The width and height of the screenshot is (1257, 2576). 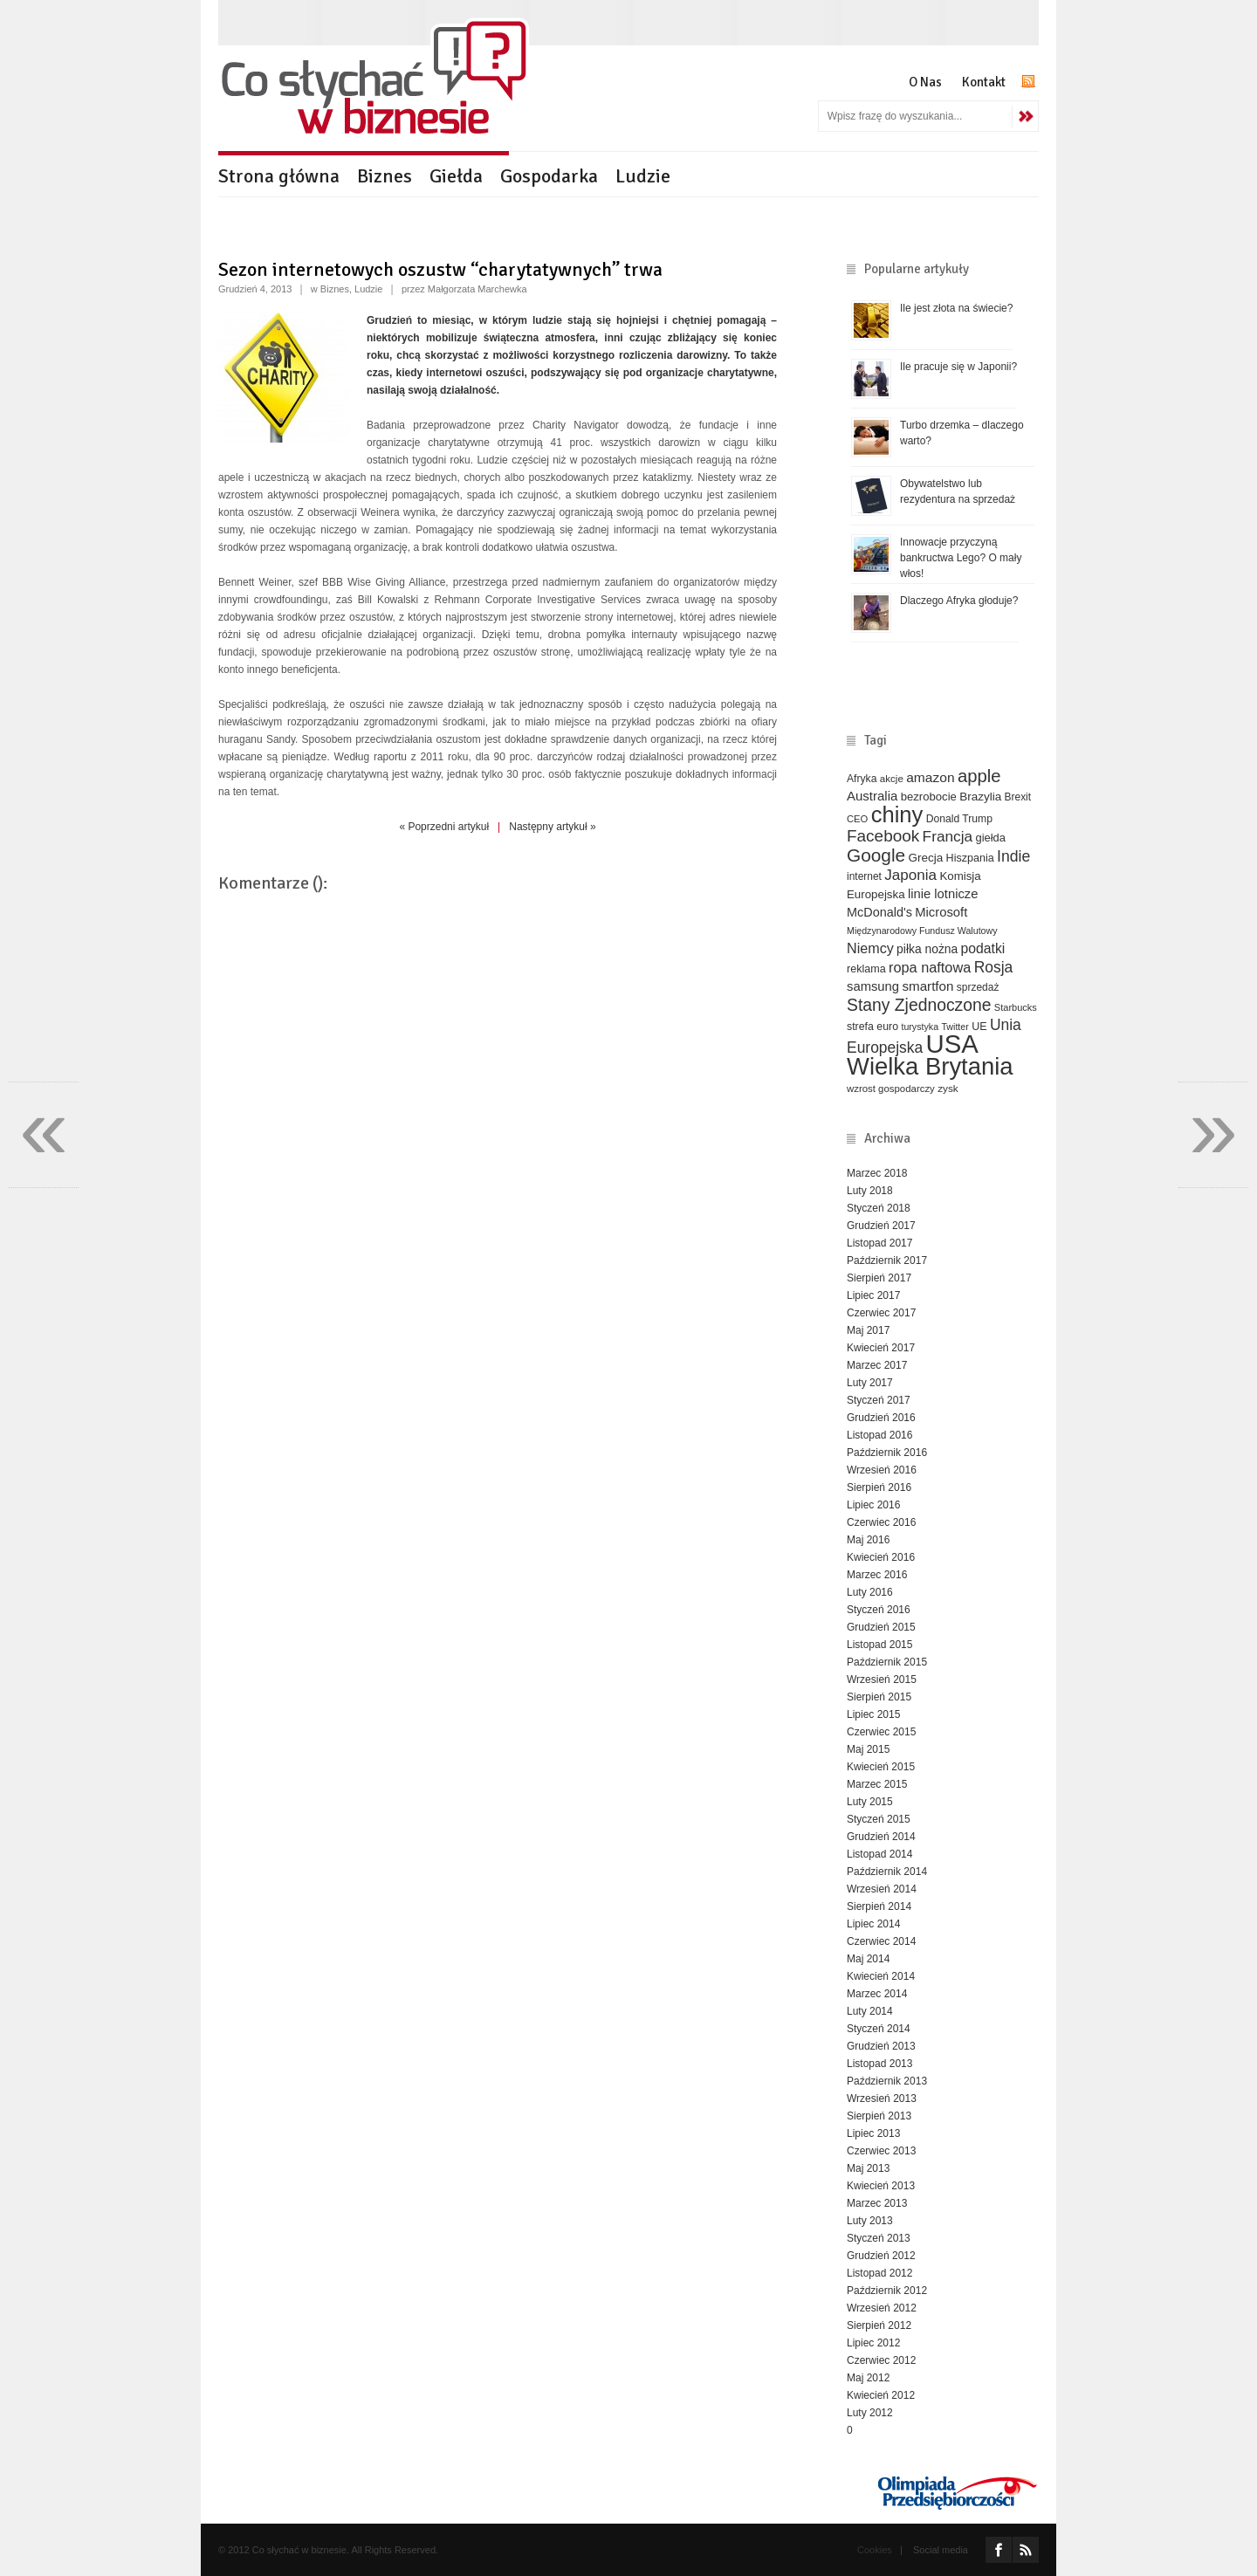 What do you see at coordinates (958, 367) in the screenshot?
I see `Ile pracuje się w Japonii?` at bounding box center [958, 367].